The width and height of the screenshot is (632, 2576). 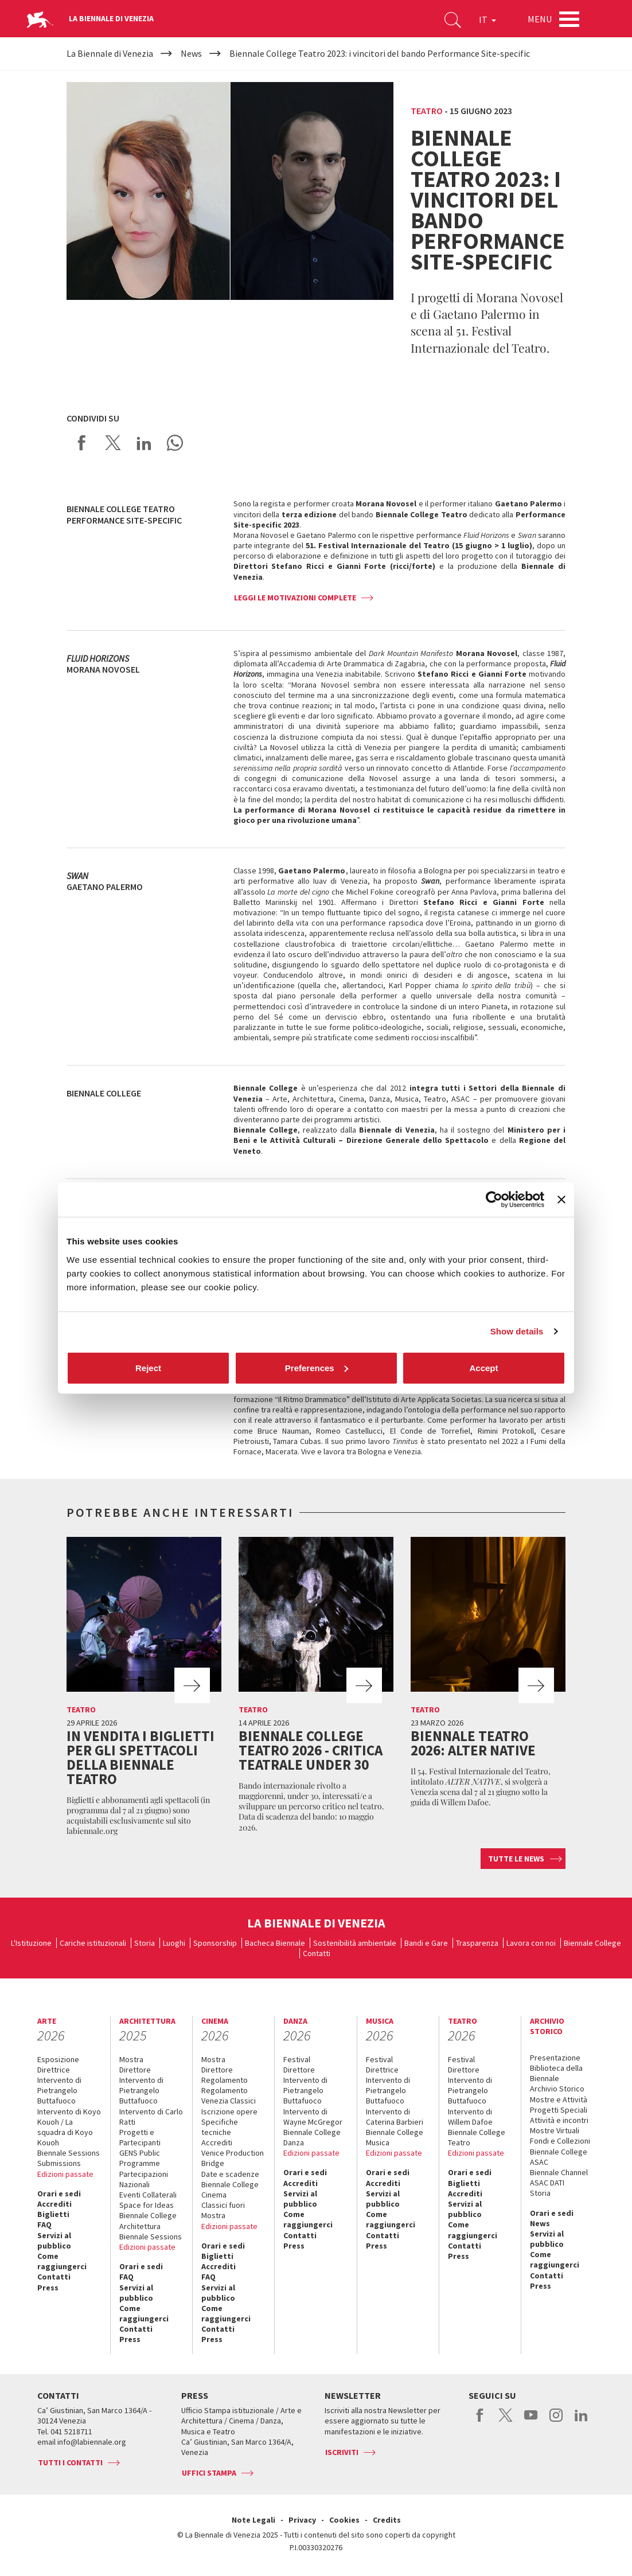 I want to click on Biennale College, so click(x=592, y=1943).